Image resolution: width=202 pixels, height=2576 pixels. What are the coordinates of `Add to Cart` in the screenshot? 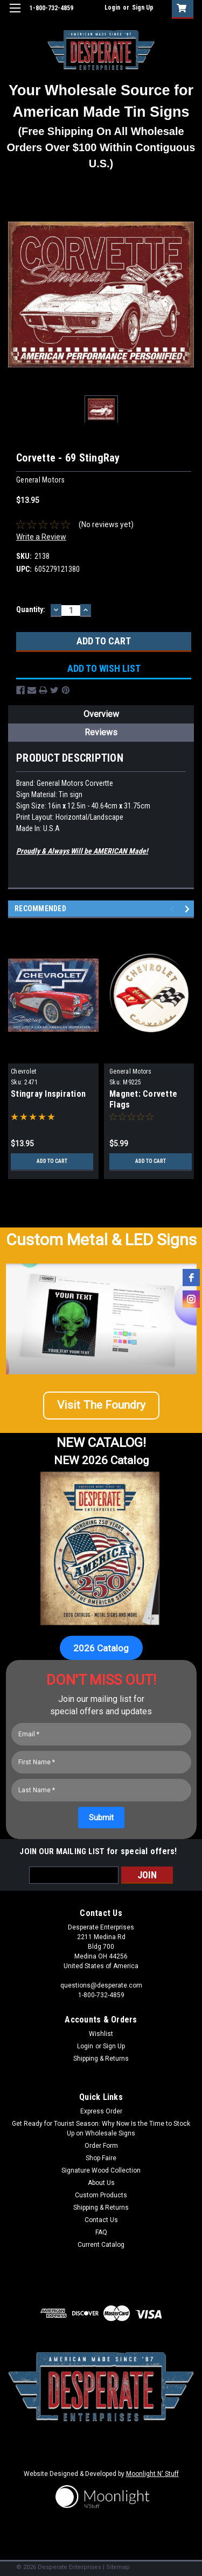 It's located at (52, 1161).